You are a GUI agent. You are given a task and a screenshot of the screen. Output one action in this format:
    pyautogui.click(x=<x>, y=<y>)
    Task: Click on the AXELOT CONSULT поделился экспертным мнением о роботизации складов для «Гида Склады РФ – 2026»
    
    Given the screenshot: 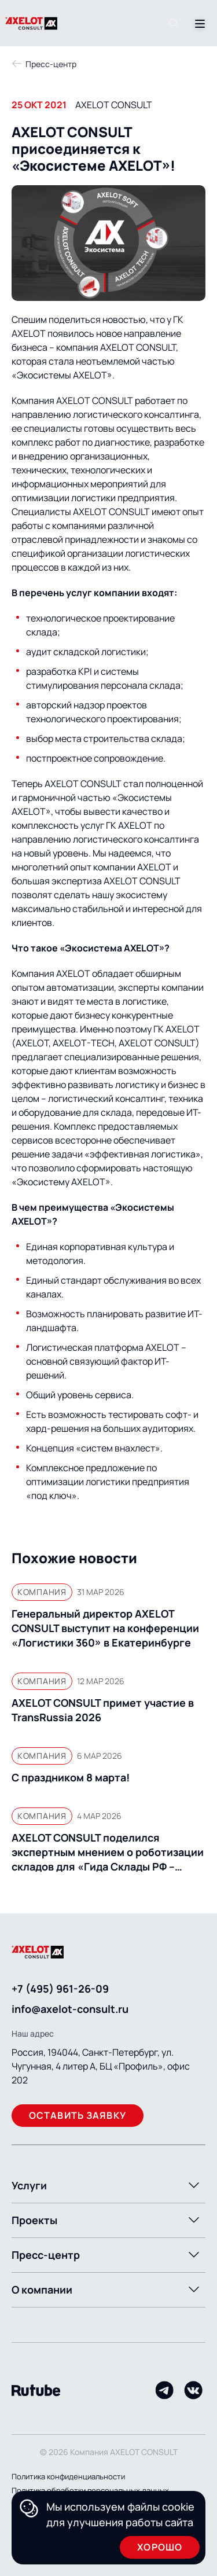 What is the action you would take?
    pyautogui.click(x=108, y=1852)
    